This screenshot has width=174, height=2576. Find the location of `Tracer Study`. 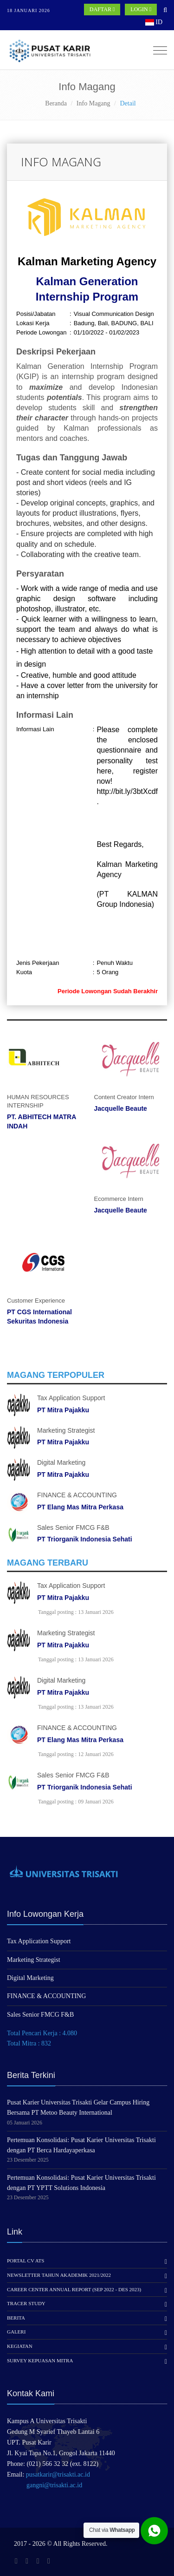

Tracer Study is located at coordinates (26, 2303).